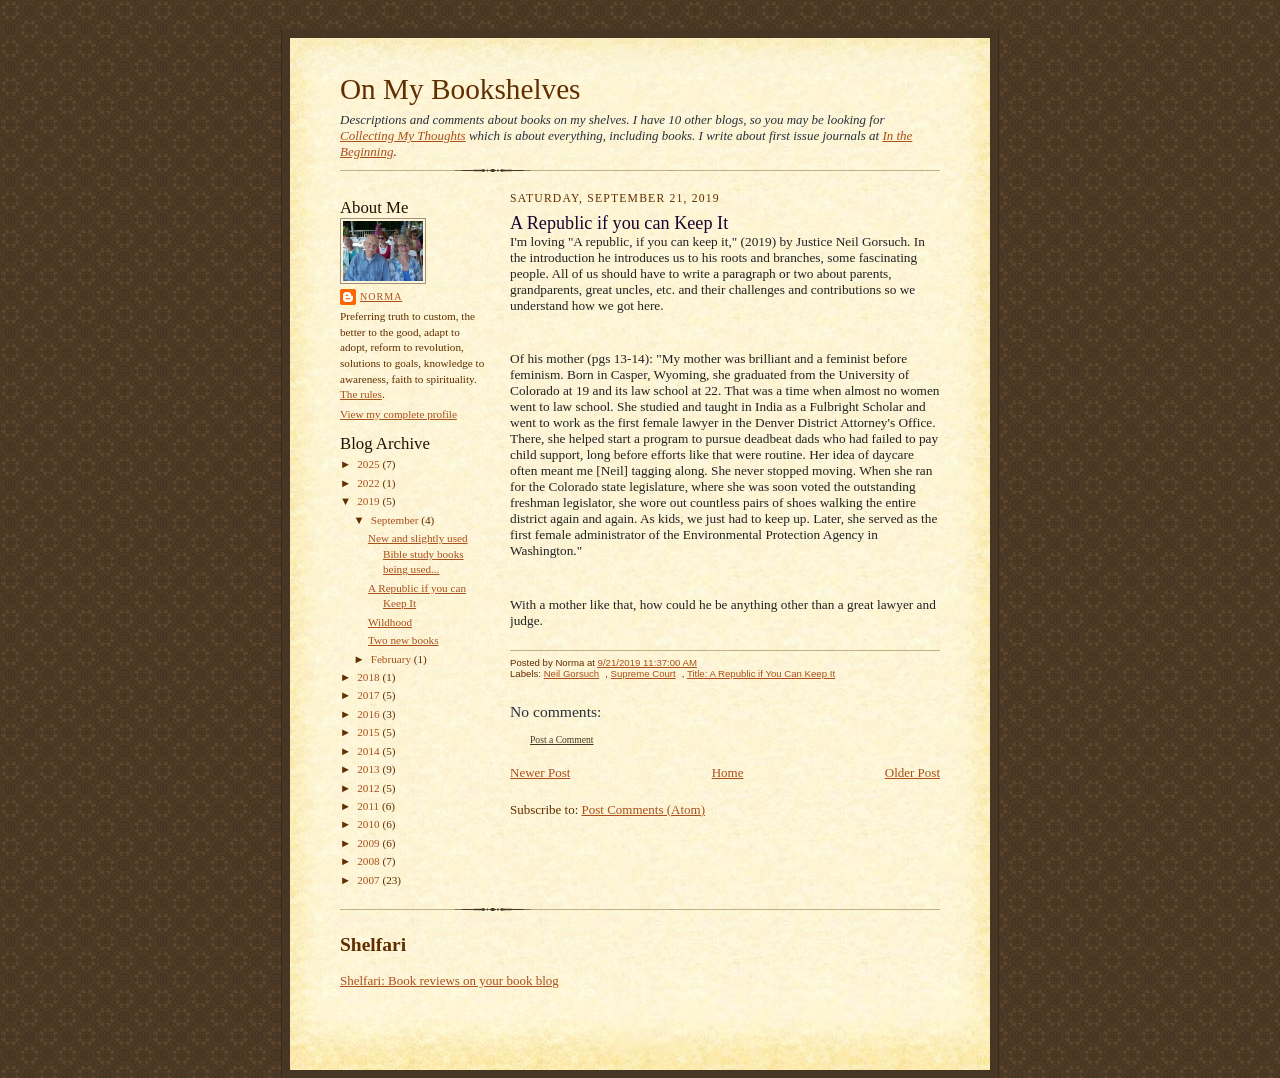 The height and width of the screenshot is (1078, 1280). What do you see at coordinates (403, 640) in the screenshot?
I see `Two new books` at bounding box center [403, 640].